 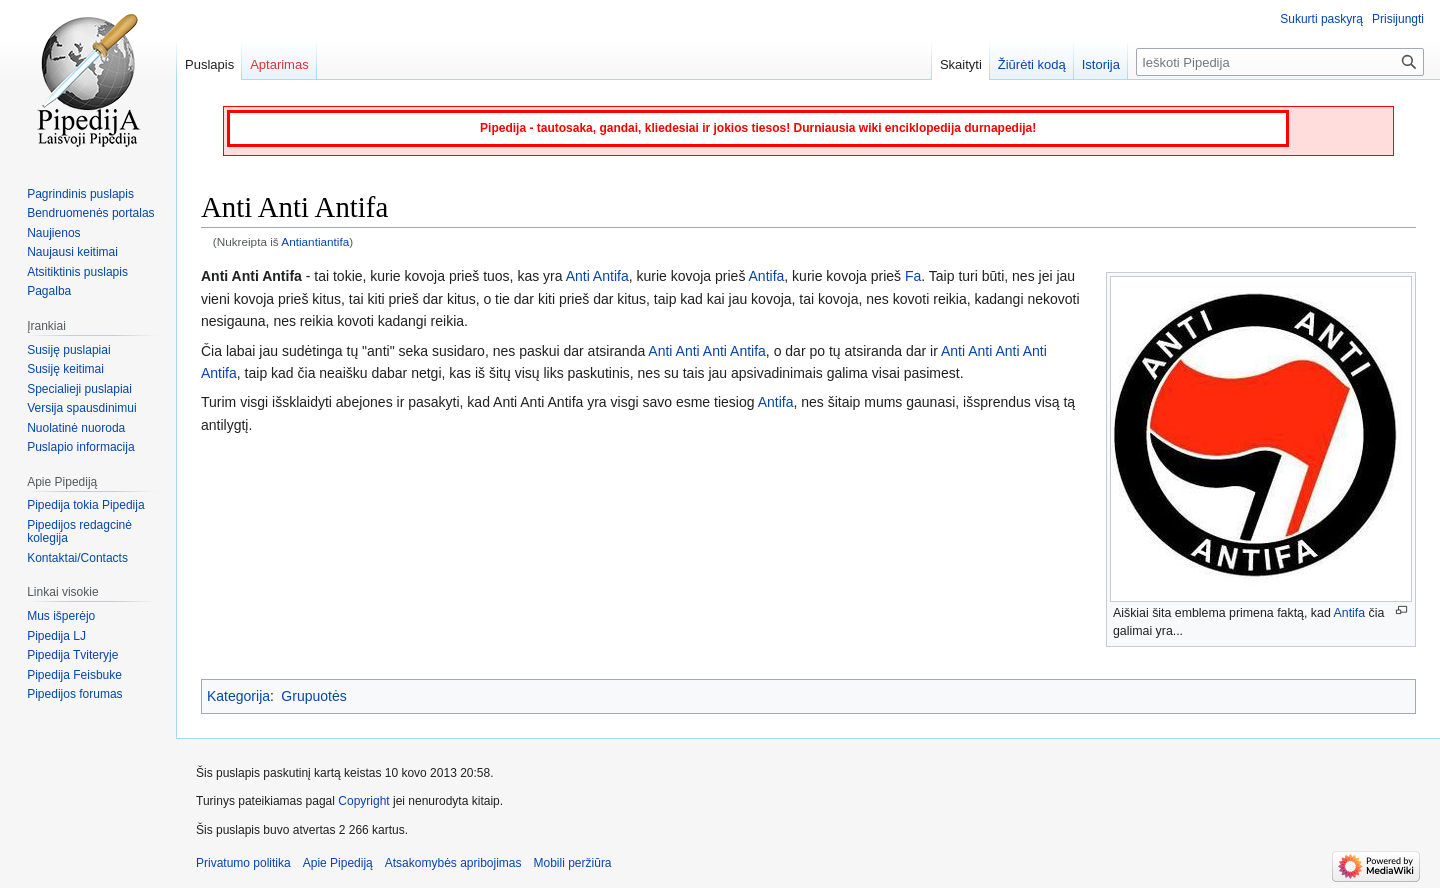 What do you see at coordinates (79, 532) in the screenshot?
I see `Pipedijos redagcinė kolegija` at bounding box center [79, 532].